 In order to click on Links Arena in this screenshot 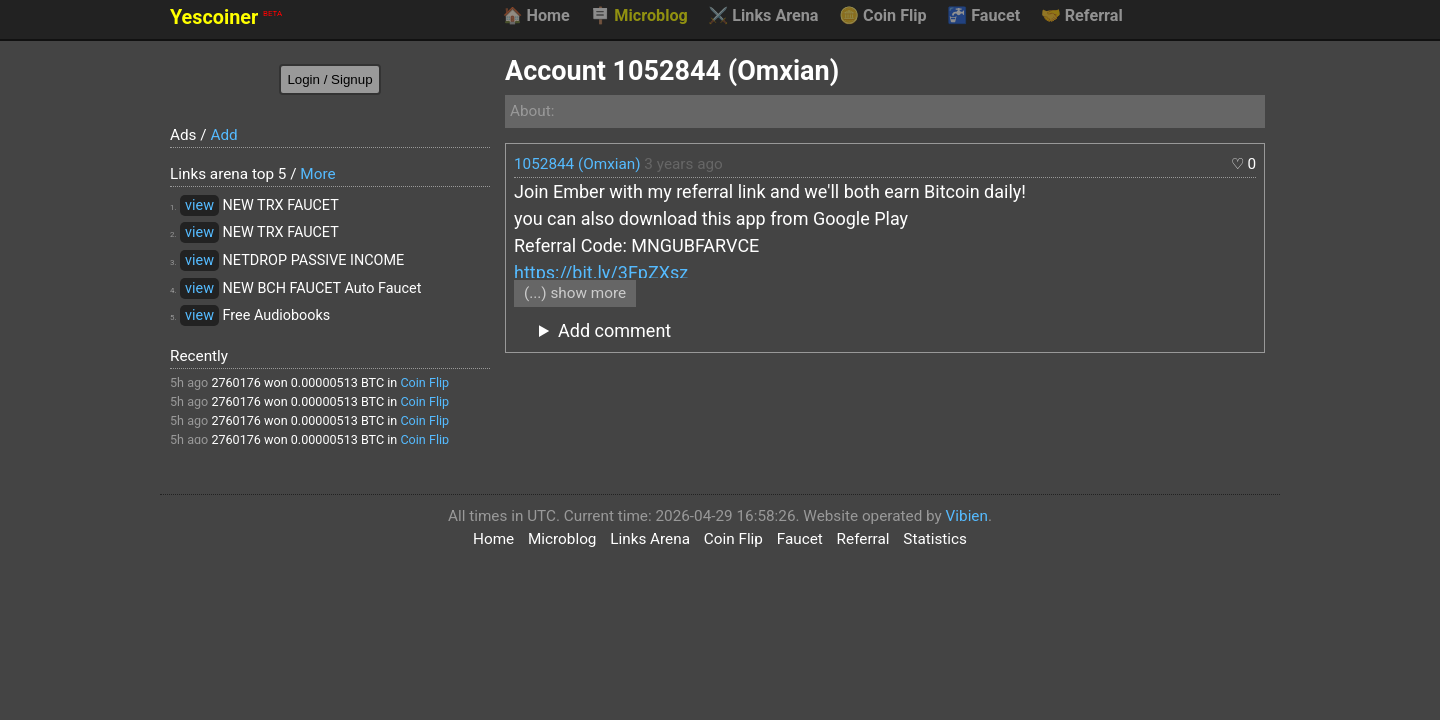, I will do `click(763, 16)`.